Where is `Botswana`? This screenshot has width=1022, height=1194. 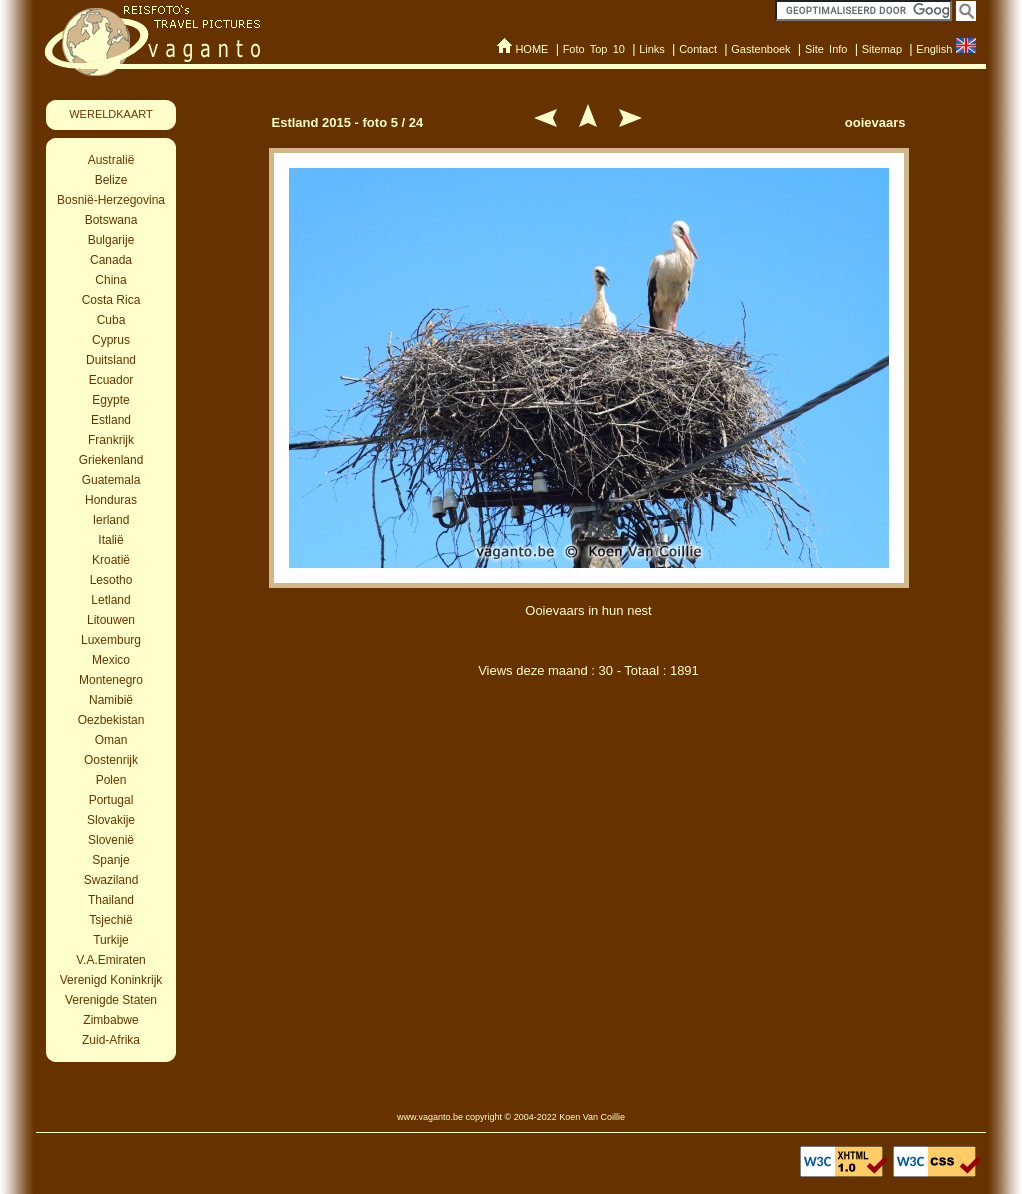
Botswana is located at coordinates (111, 220).